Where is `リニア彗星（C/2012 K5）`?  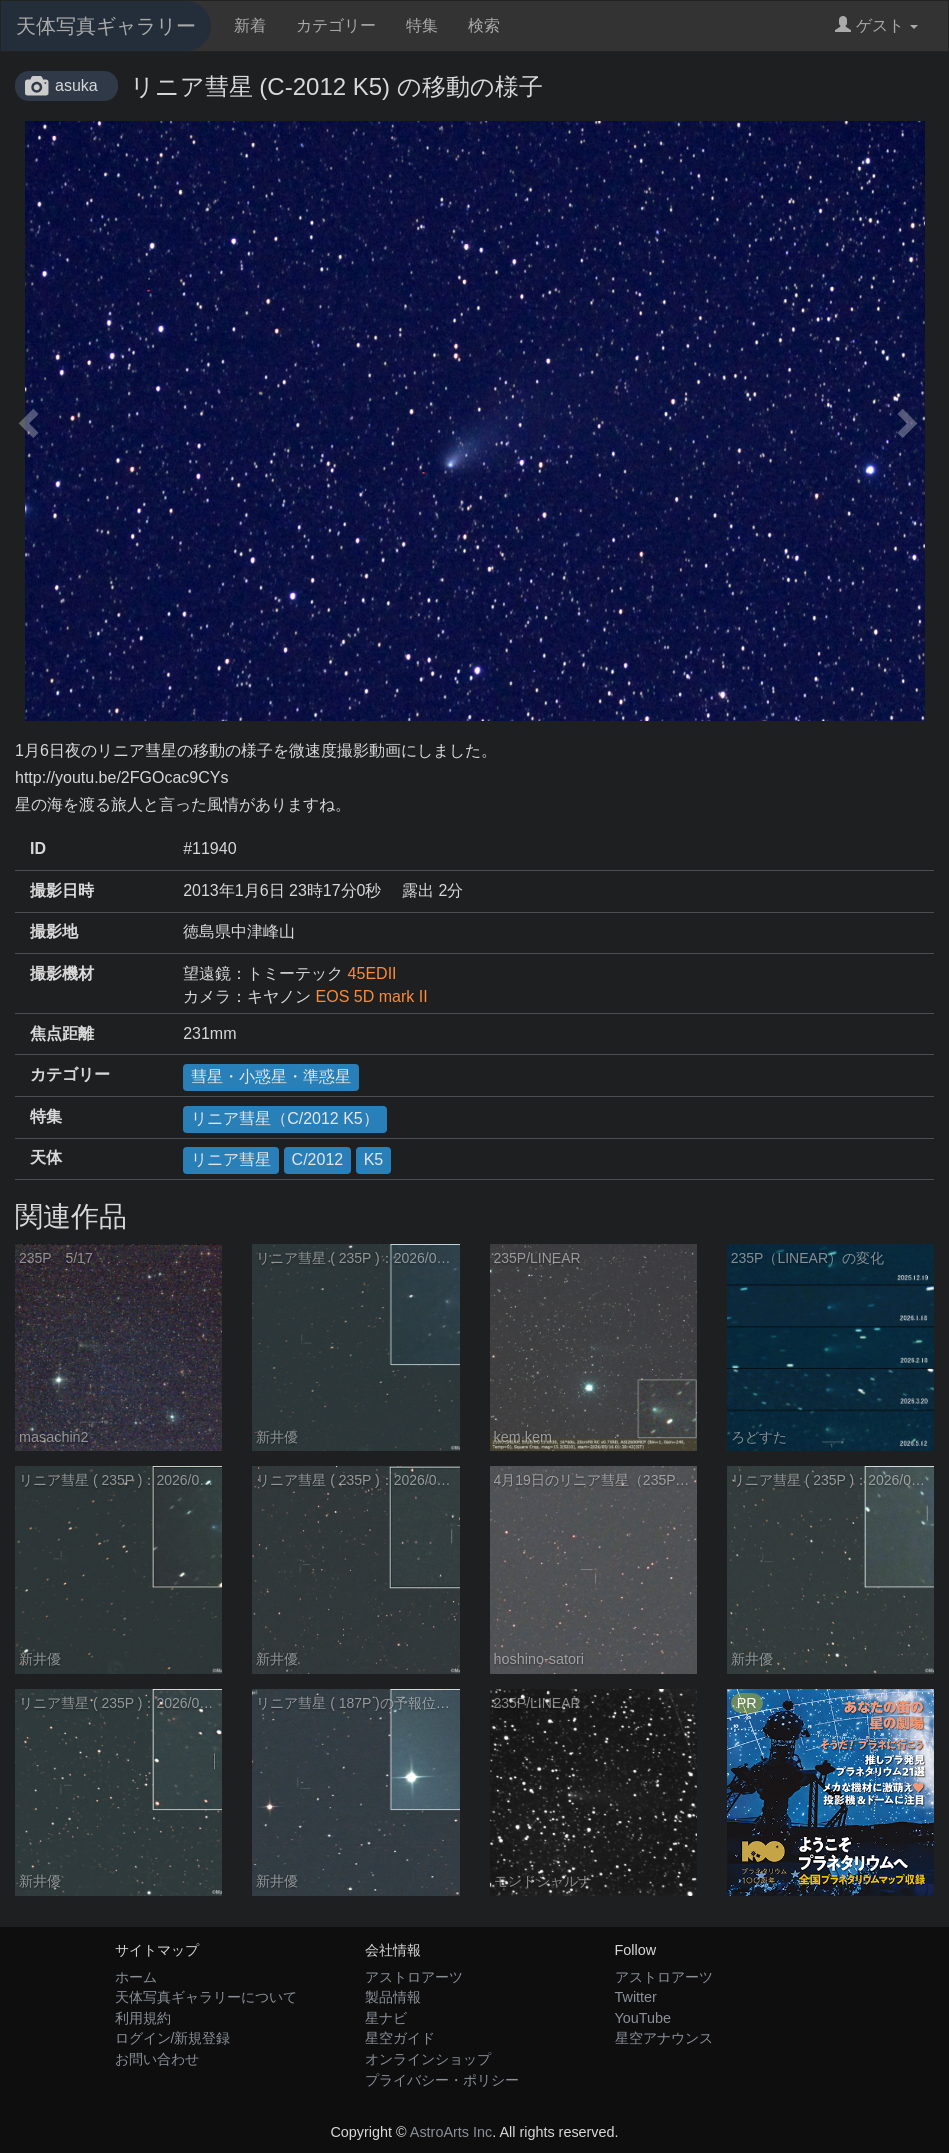 リニア彗星（C/2012 K5） is located at coordinates (285, 1118).